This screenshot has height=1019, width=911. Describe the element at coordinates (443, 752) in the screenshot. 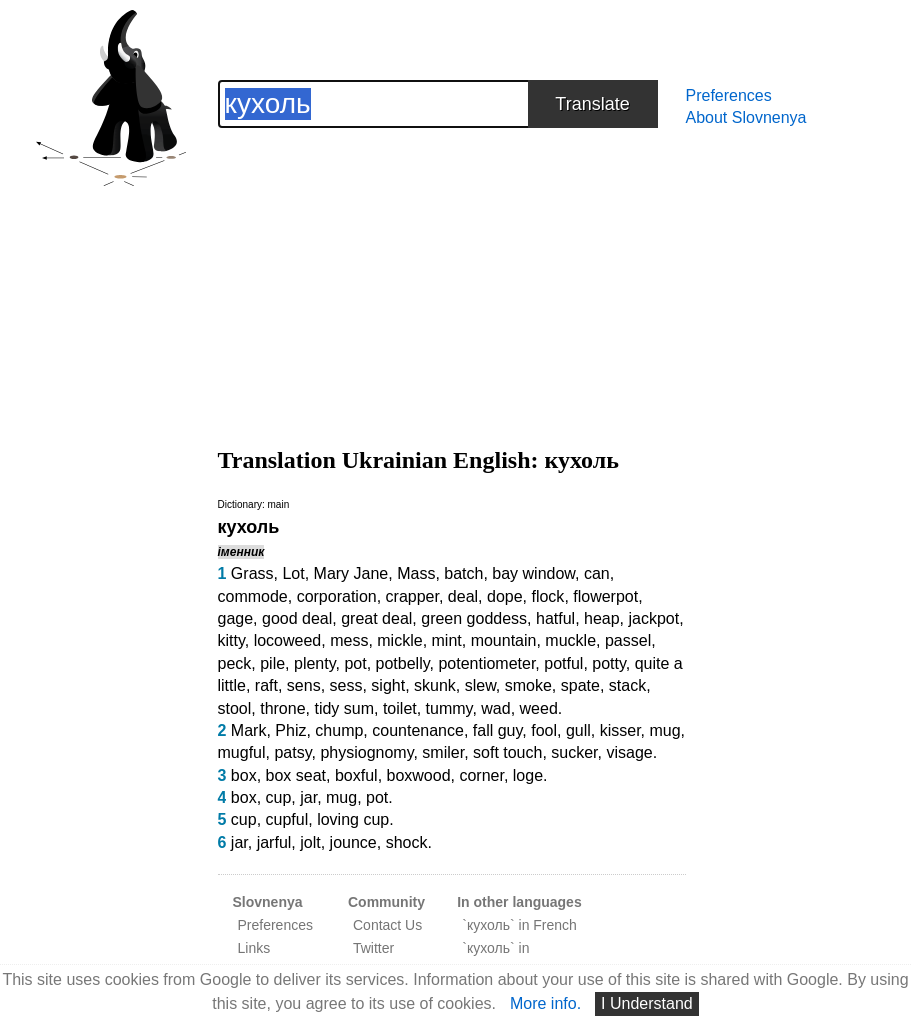

I see `smiler` at that location.